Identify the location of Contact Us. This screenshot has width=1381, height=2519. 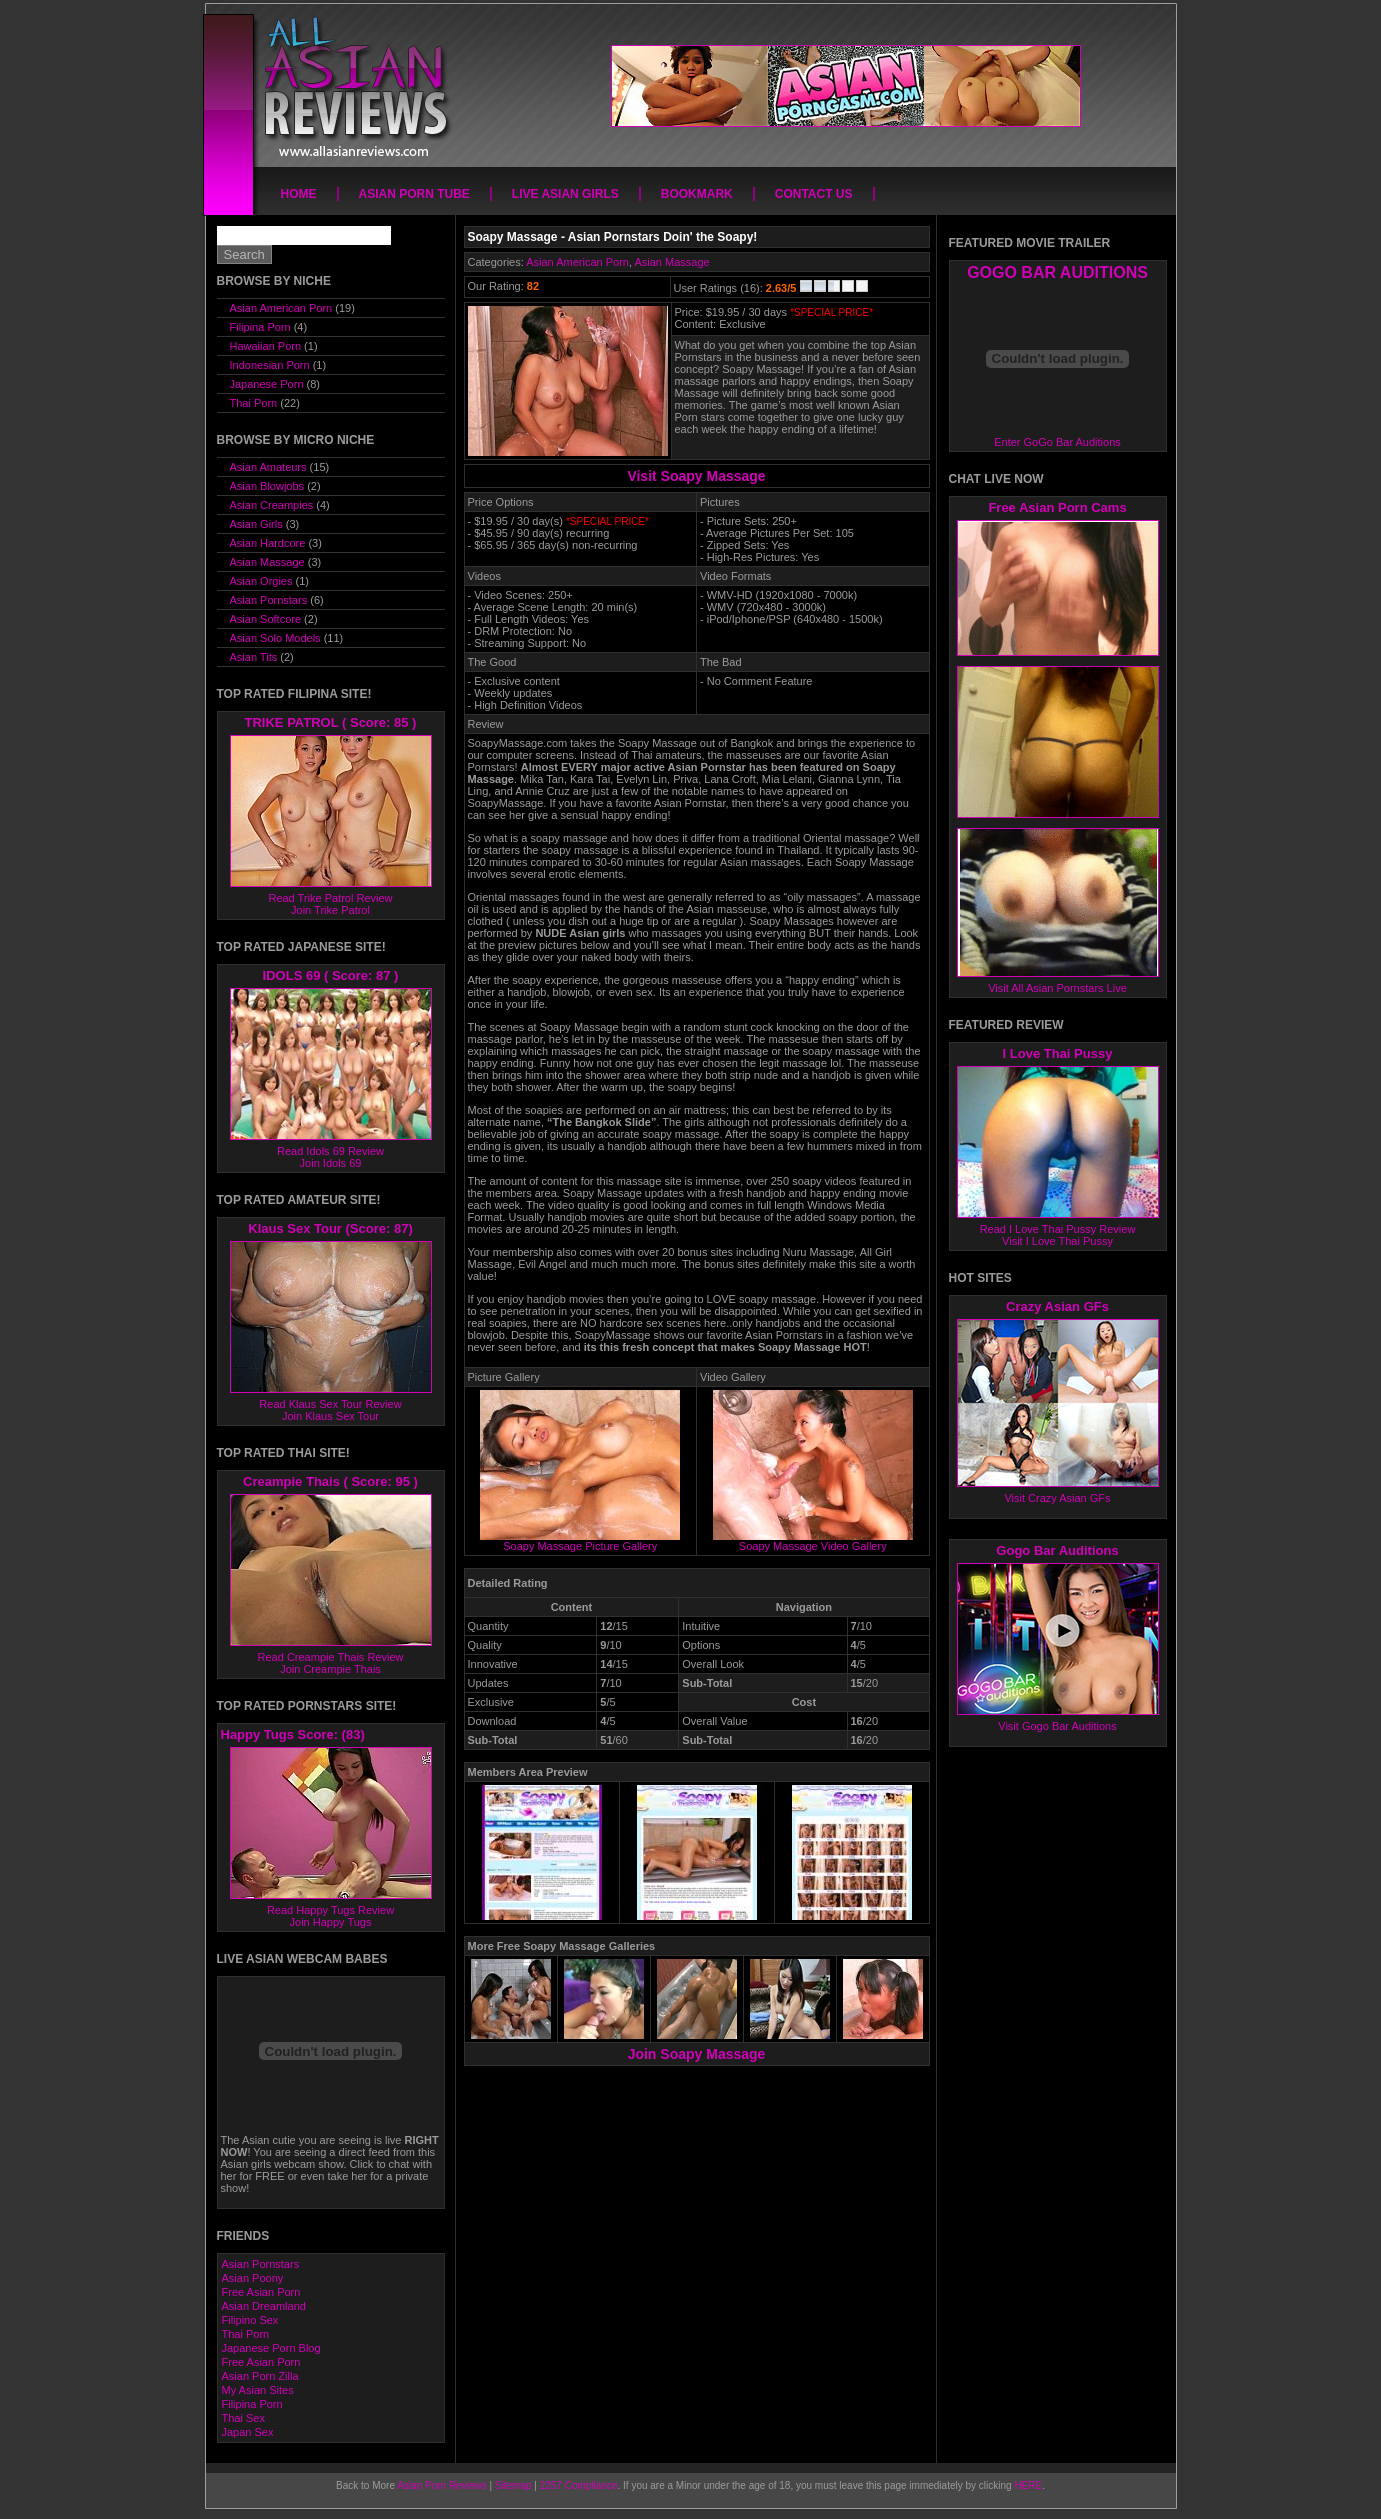
(814, 194).